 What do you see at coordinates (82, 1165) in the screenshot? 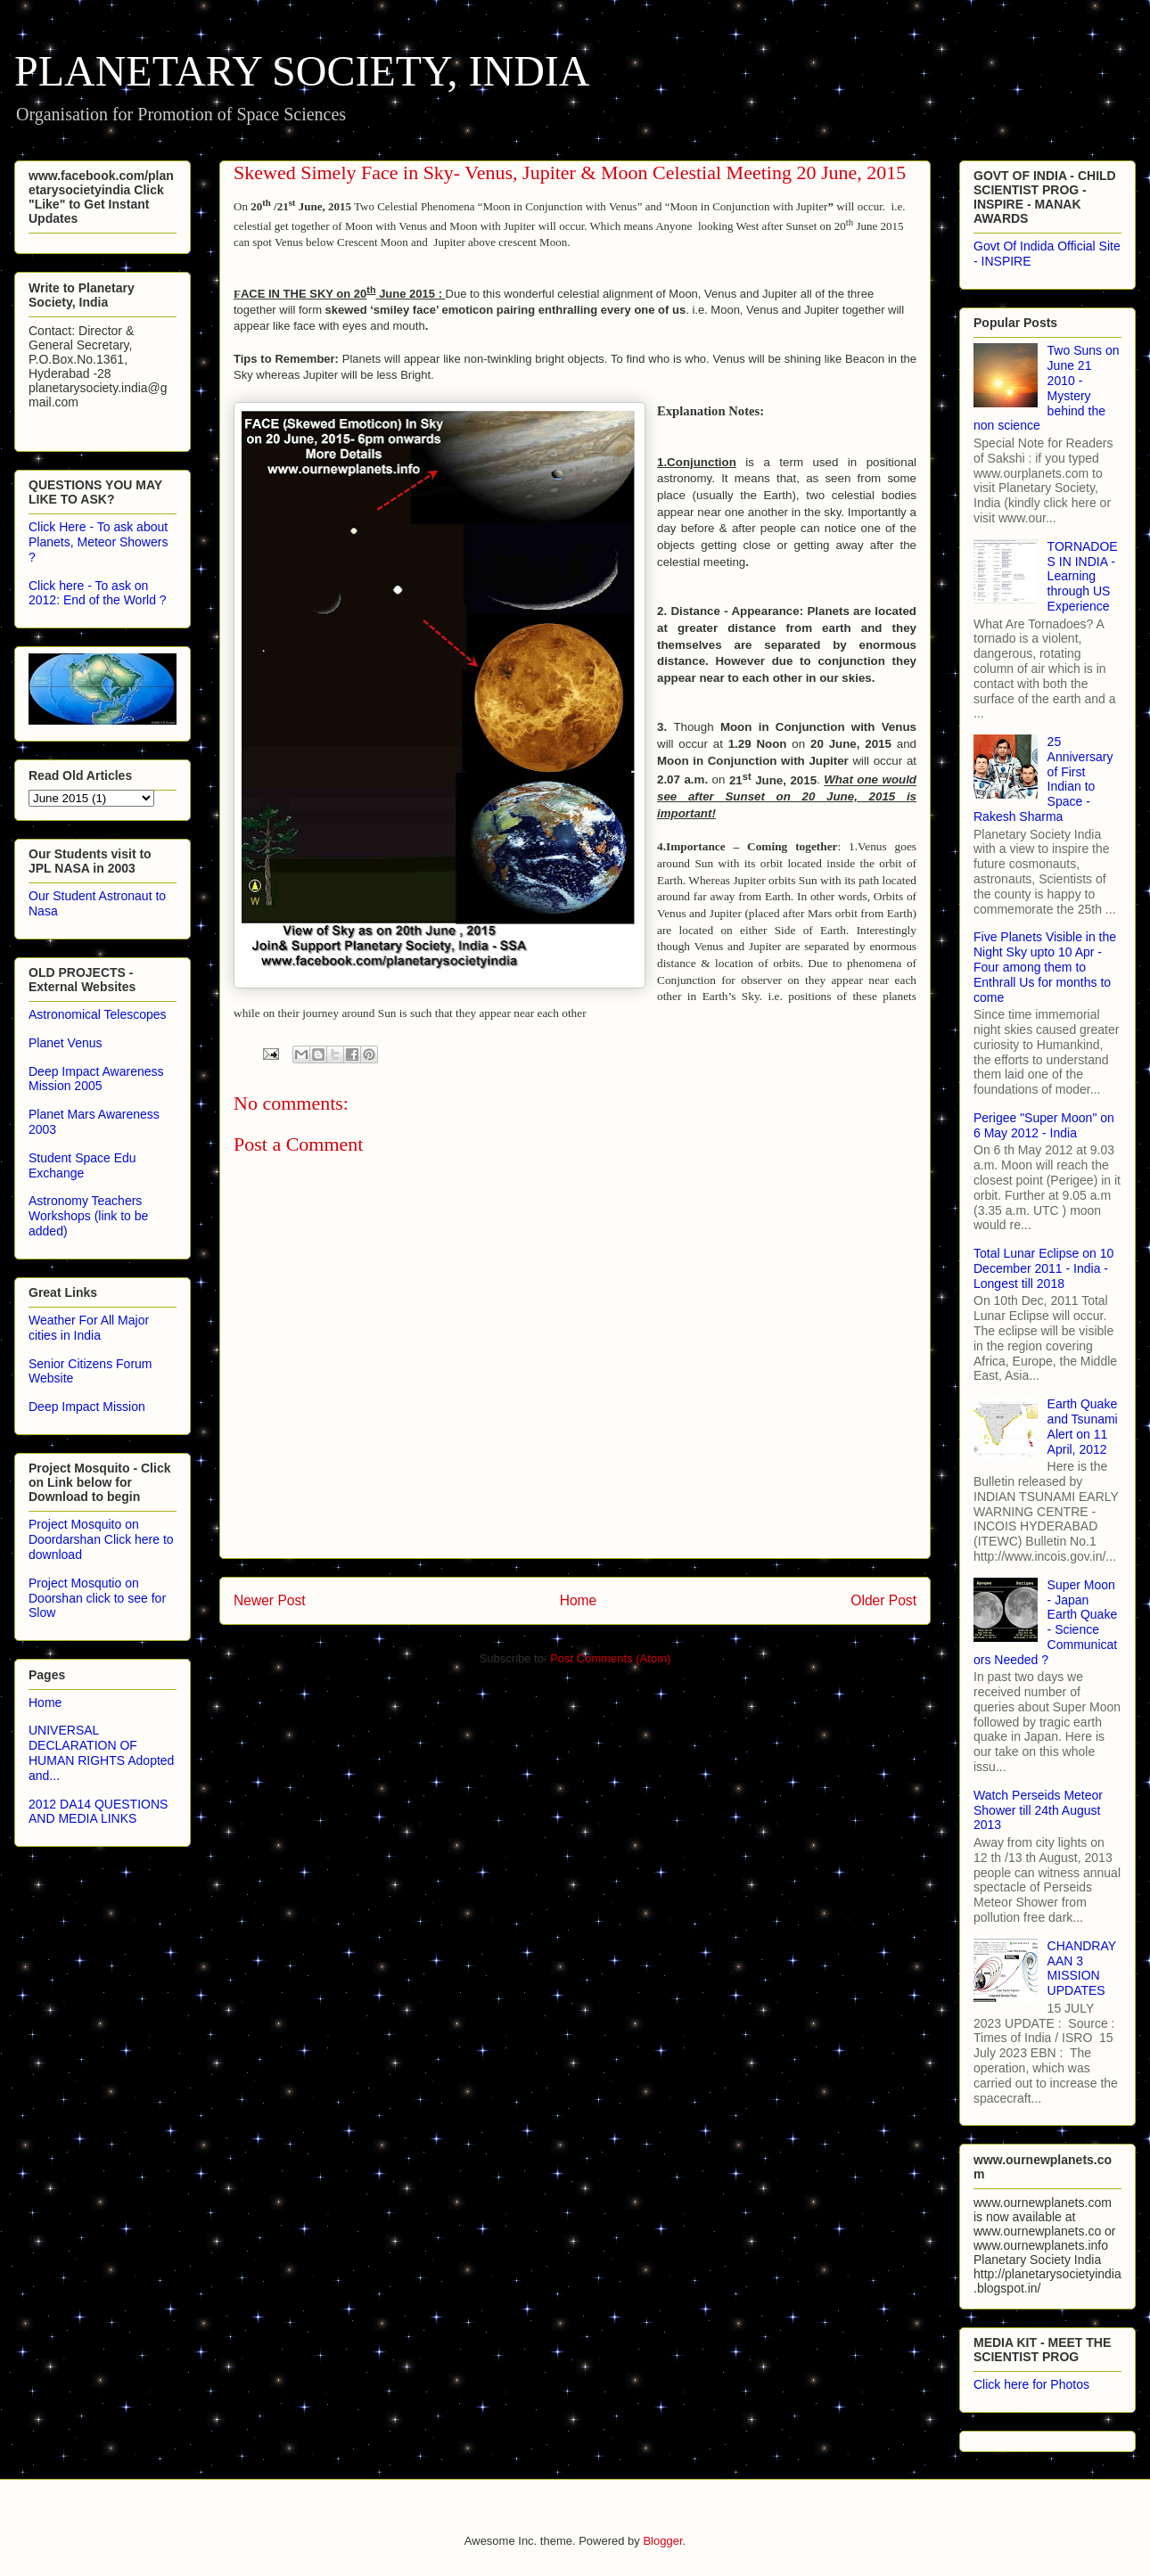
I see `Student Space Edu Exchange` at bounding box center [82, 1165].